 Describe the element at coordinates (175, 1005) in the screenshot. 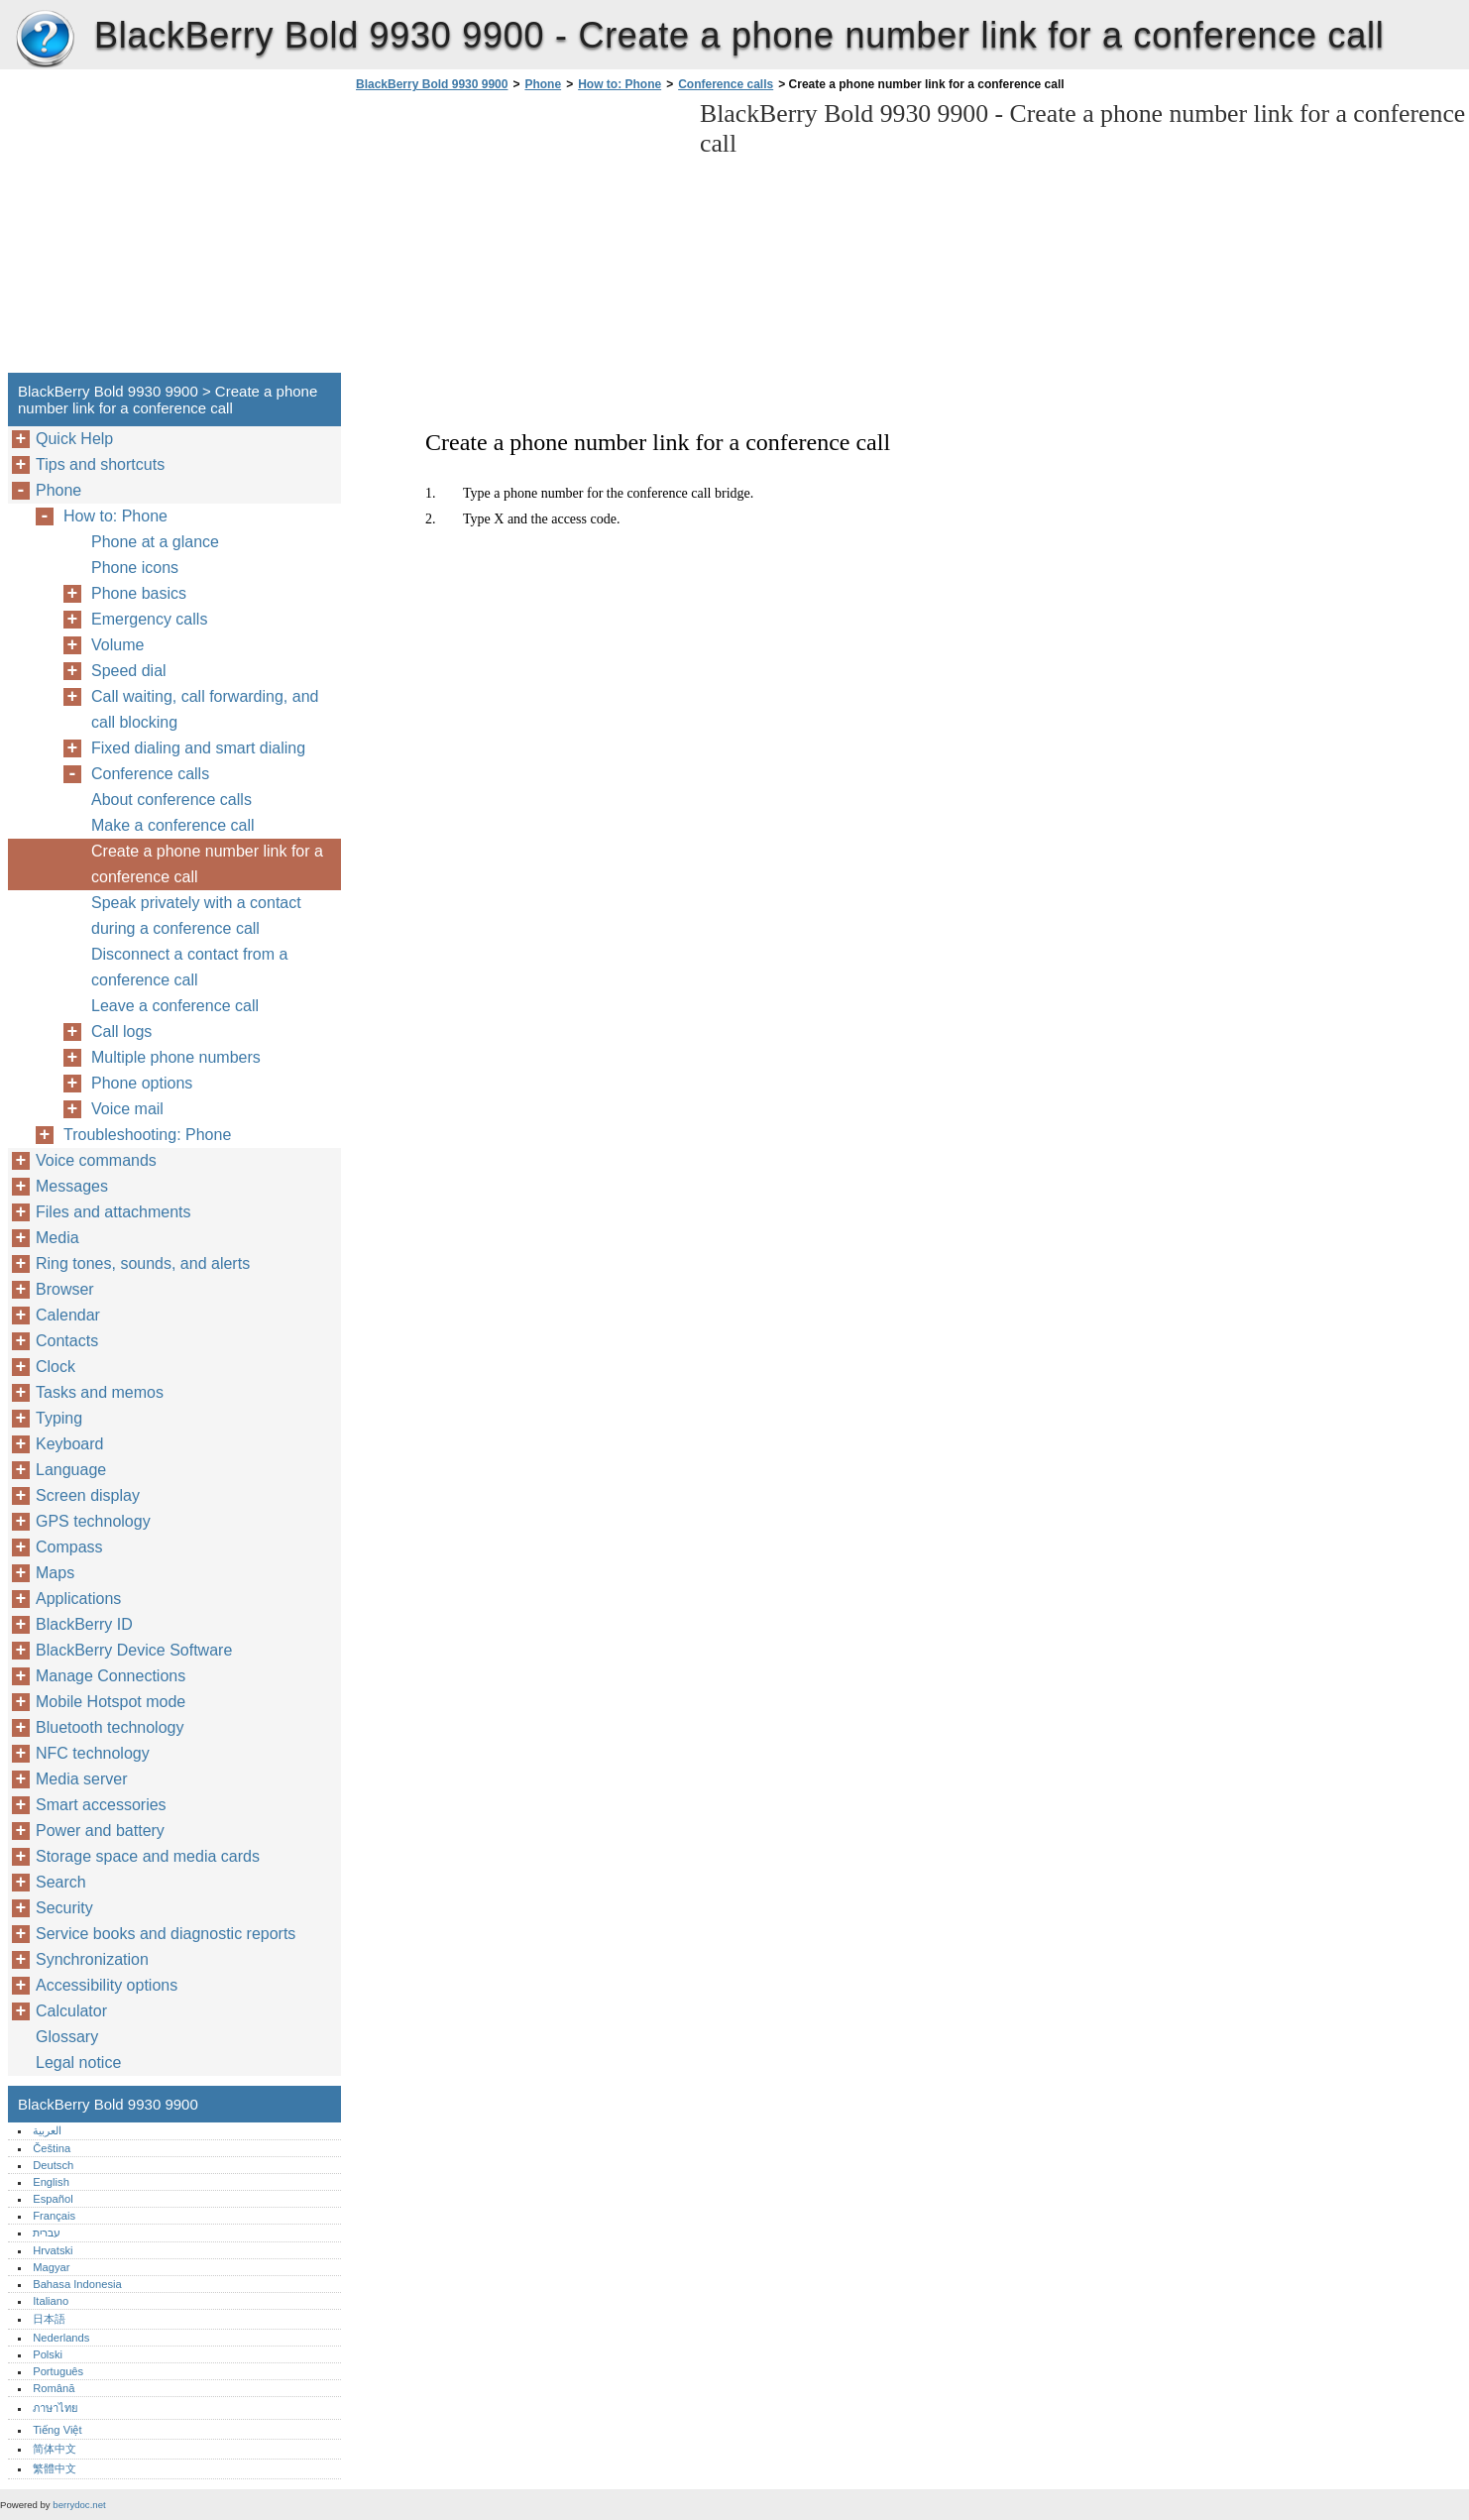

I see `Leave a conference call` at that location.